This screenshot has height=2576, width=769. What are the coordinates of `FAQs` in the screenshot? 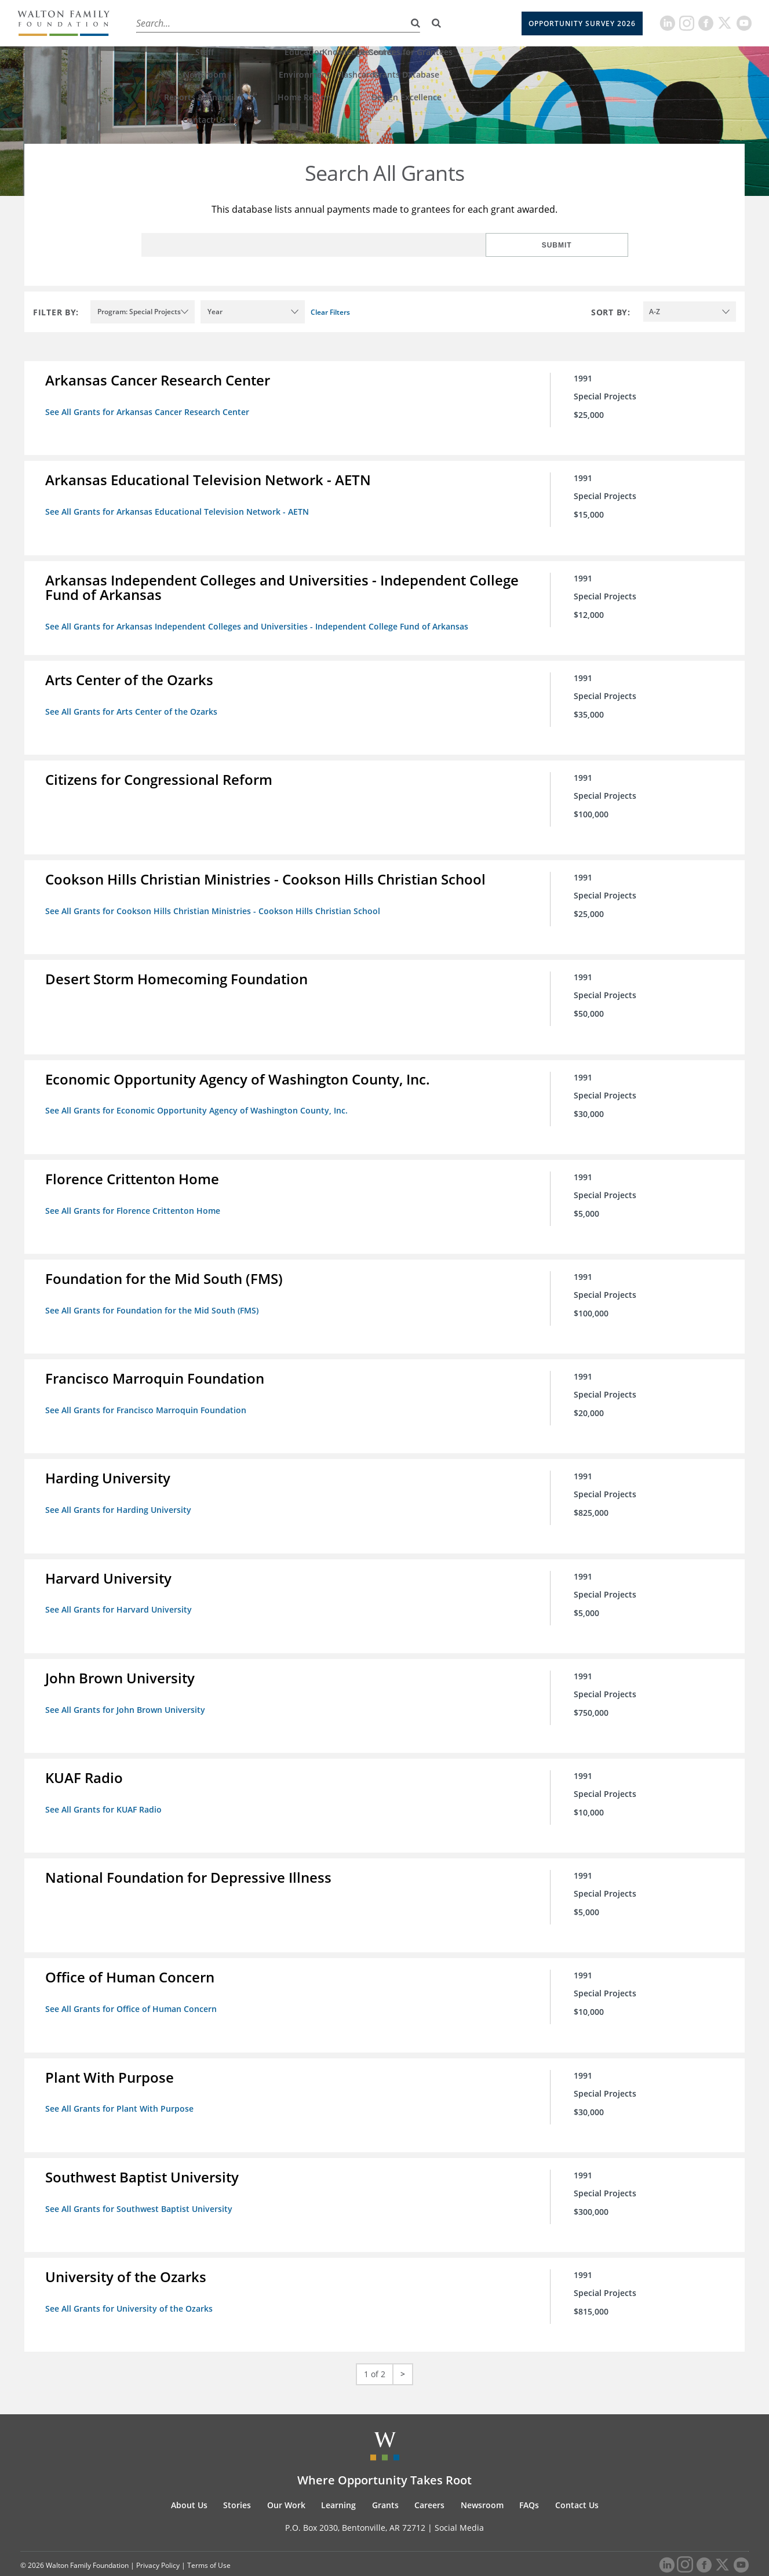 It's located at (529, 2479).